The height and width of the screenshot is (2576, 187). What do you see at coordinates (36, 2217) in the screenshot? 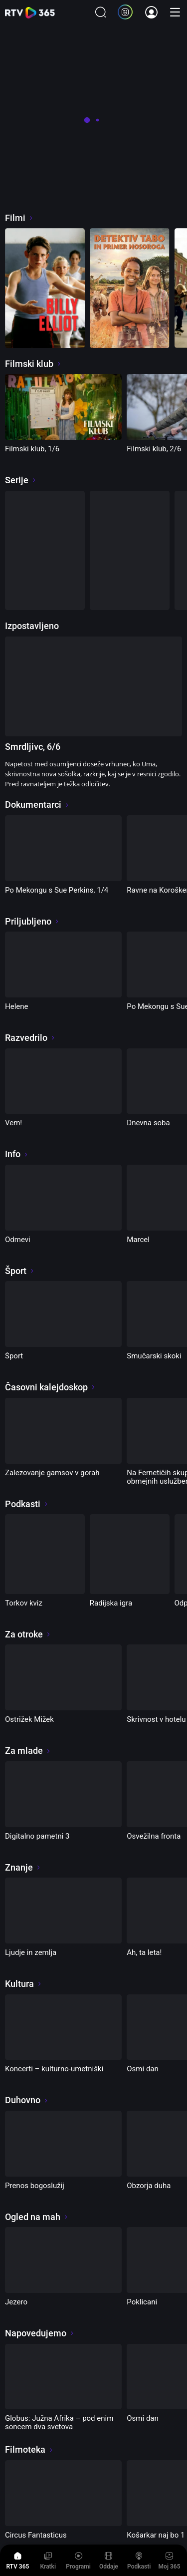
I see `Ogled na mah` at bounding box center [36, 2217].